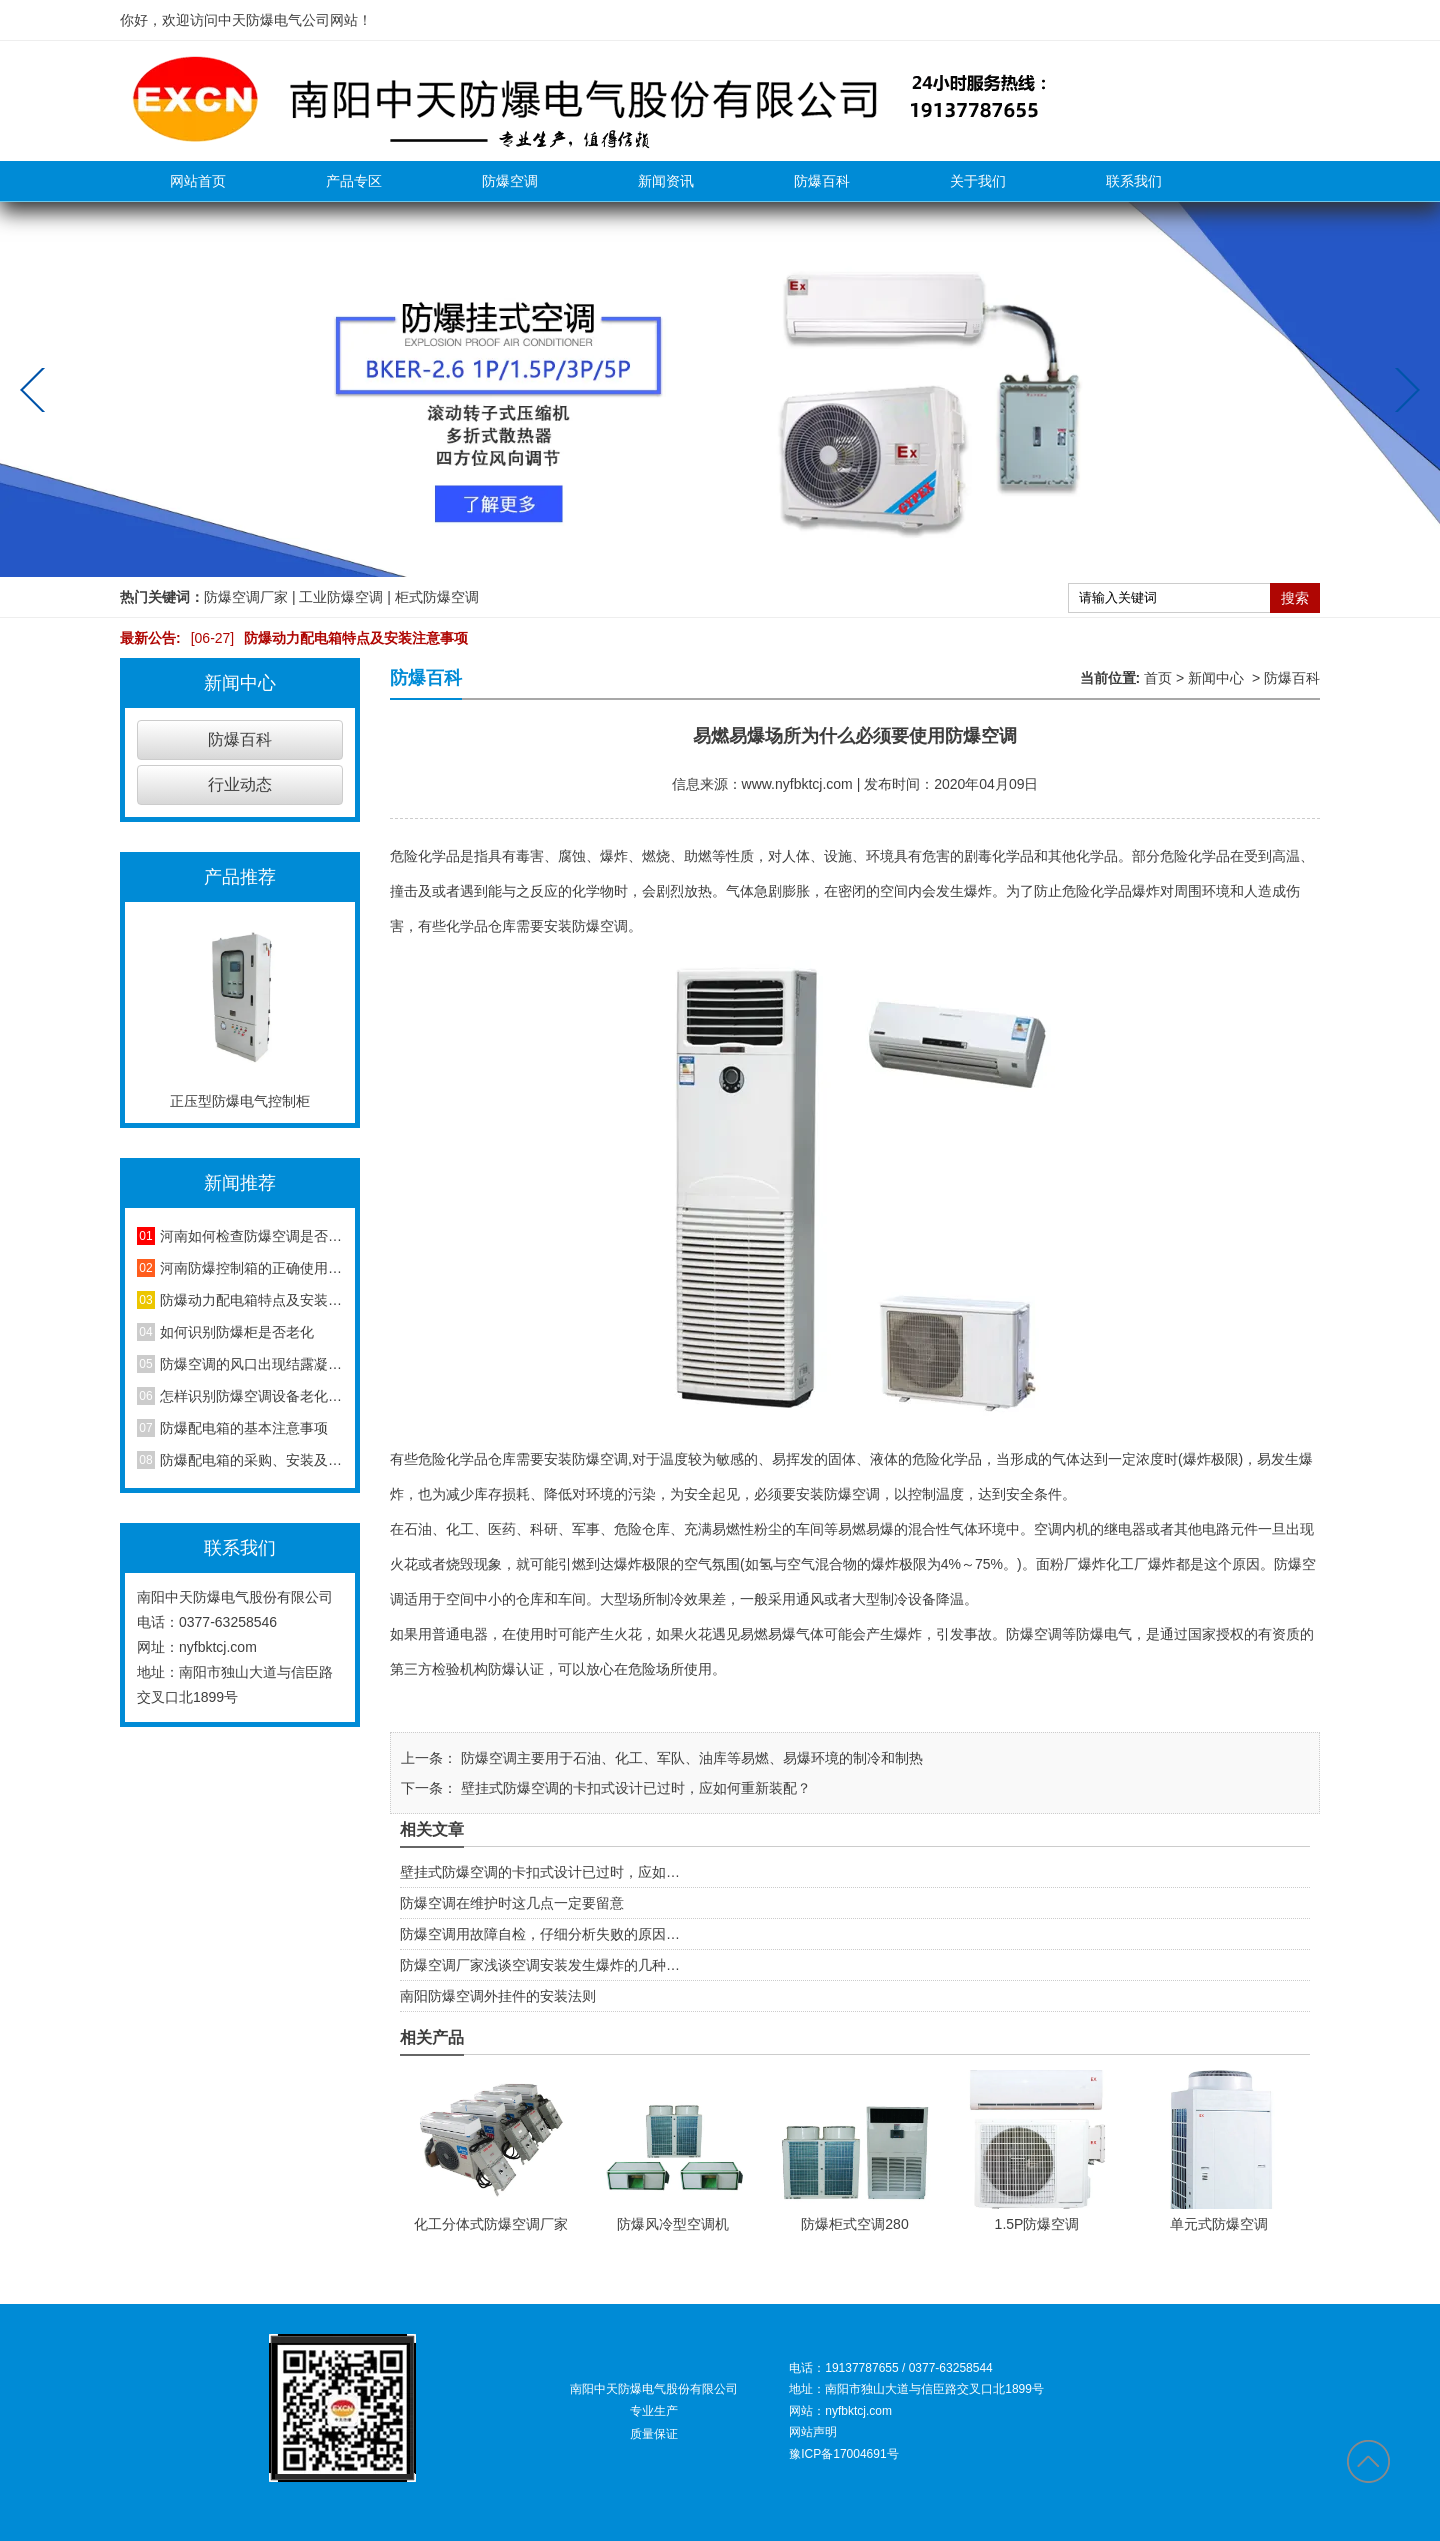  I want to click on www.nyfbktcj.com, so click(797, 784).